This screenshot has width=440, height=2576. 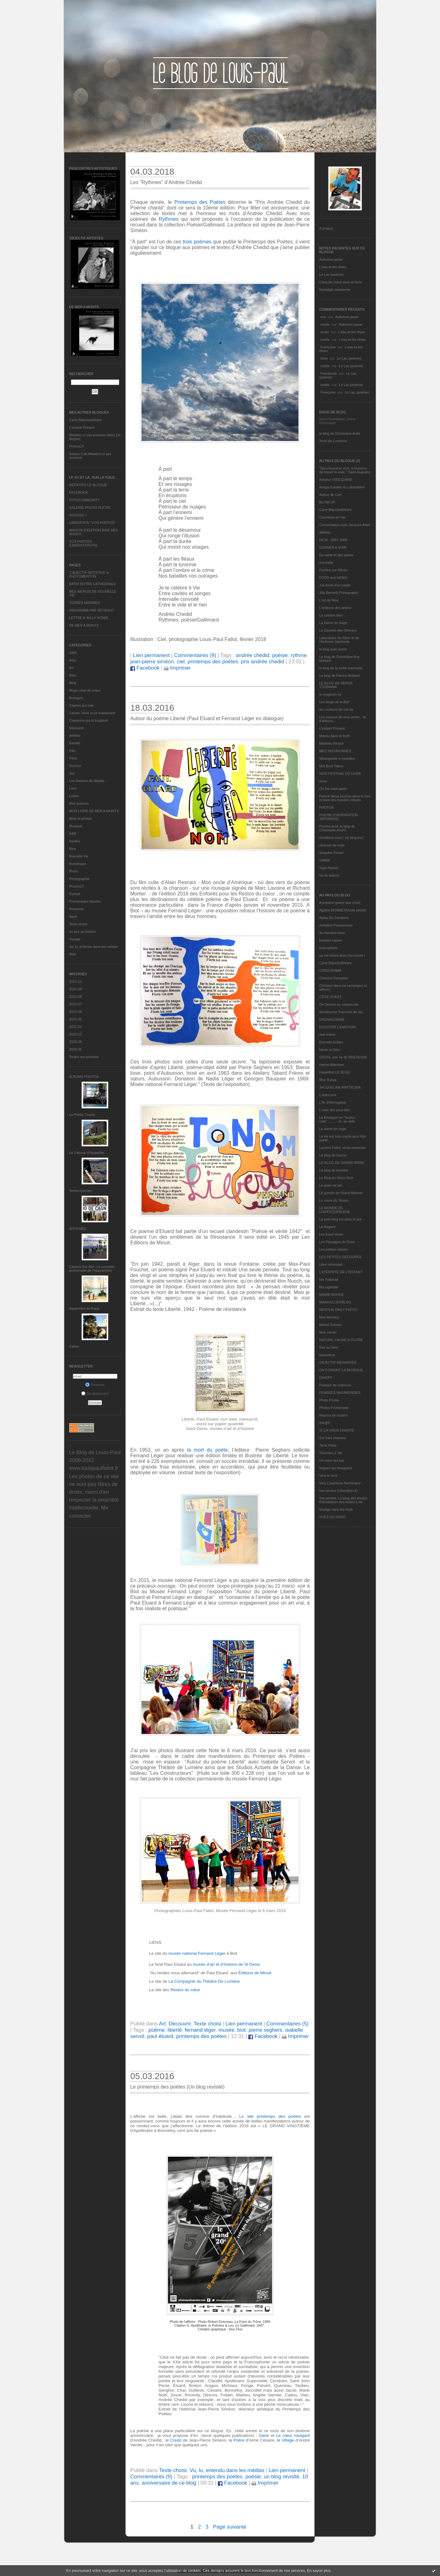 What do you see at coordinates (336, 1509) in the screenshot?
I see `Voyage dans les mots` at bounding box center [336, 1509].